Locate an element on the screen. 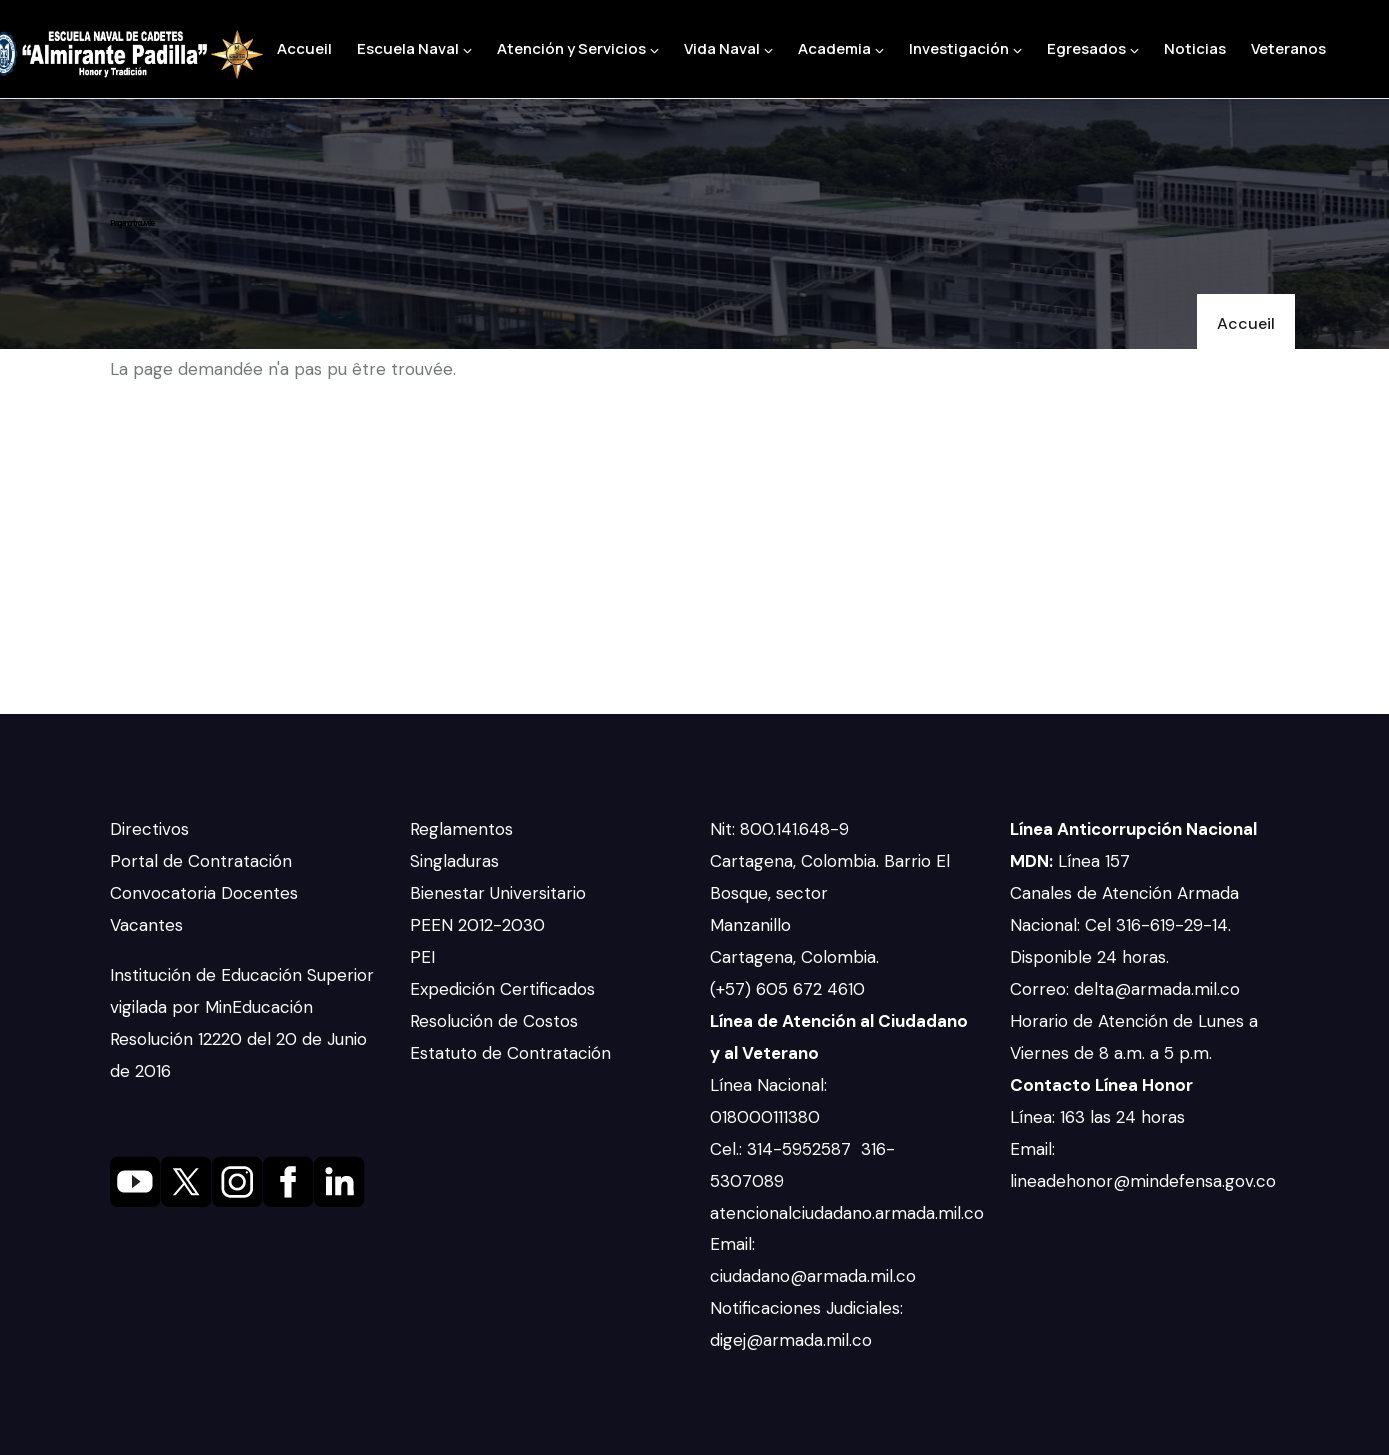  Convocatoria Docentes is located at coordinates (204, 893).